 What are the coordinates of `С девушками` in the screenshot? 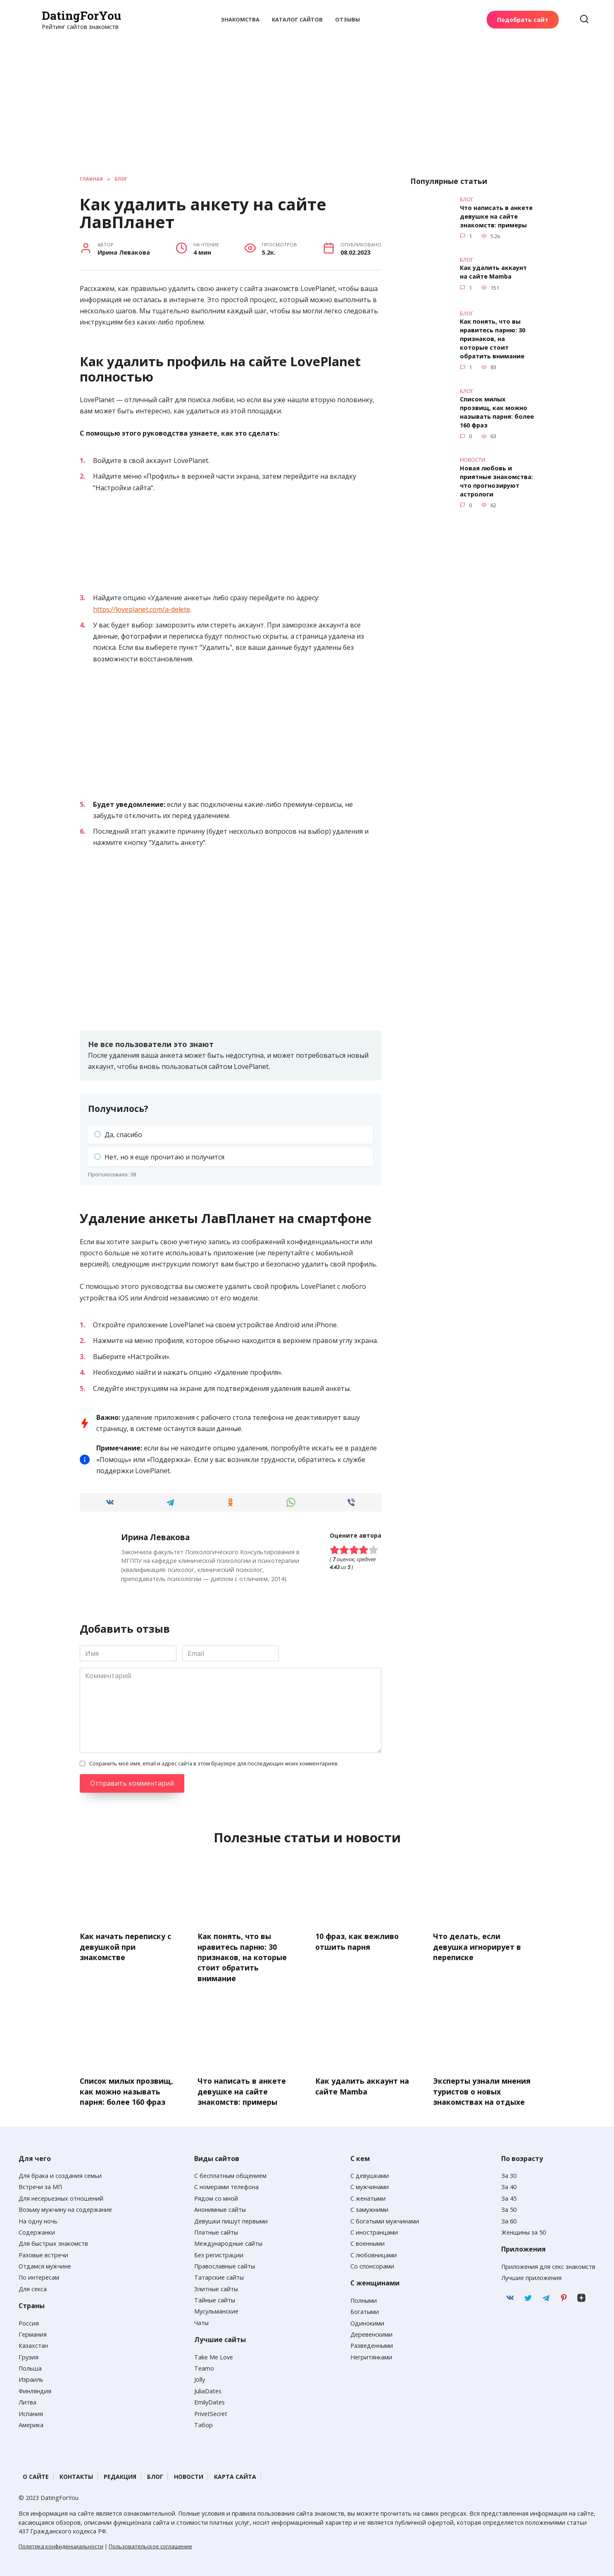 It's located at (369, 2174).